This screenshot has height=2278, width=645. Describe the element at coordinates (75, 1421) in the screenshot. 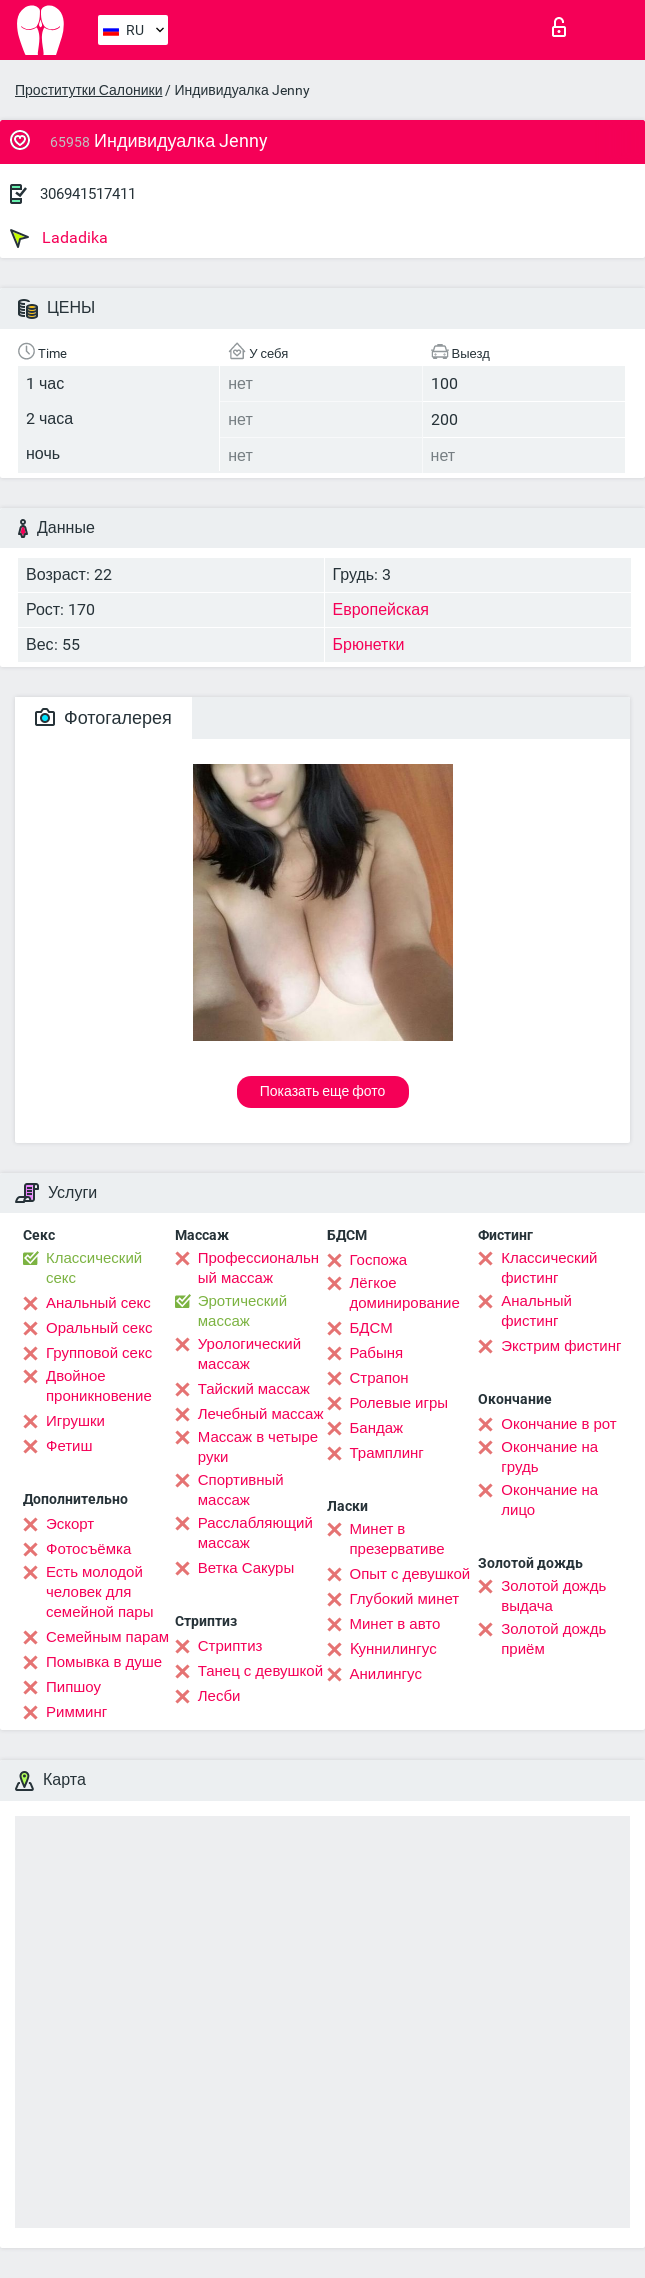

I see `Игрушки` at that location.